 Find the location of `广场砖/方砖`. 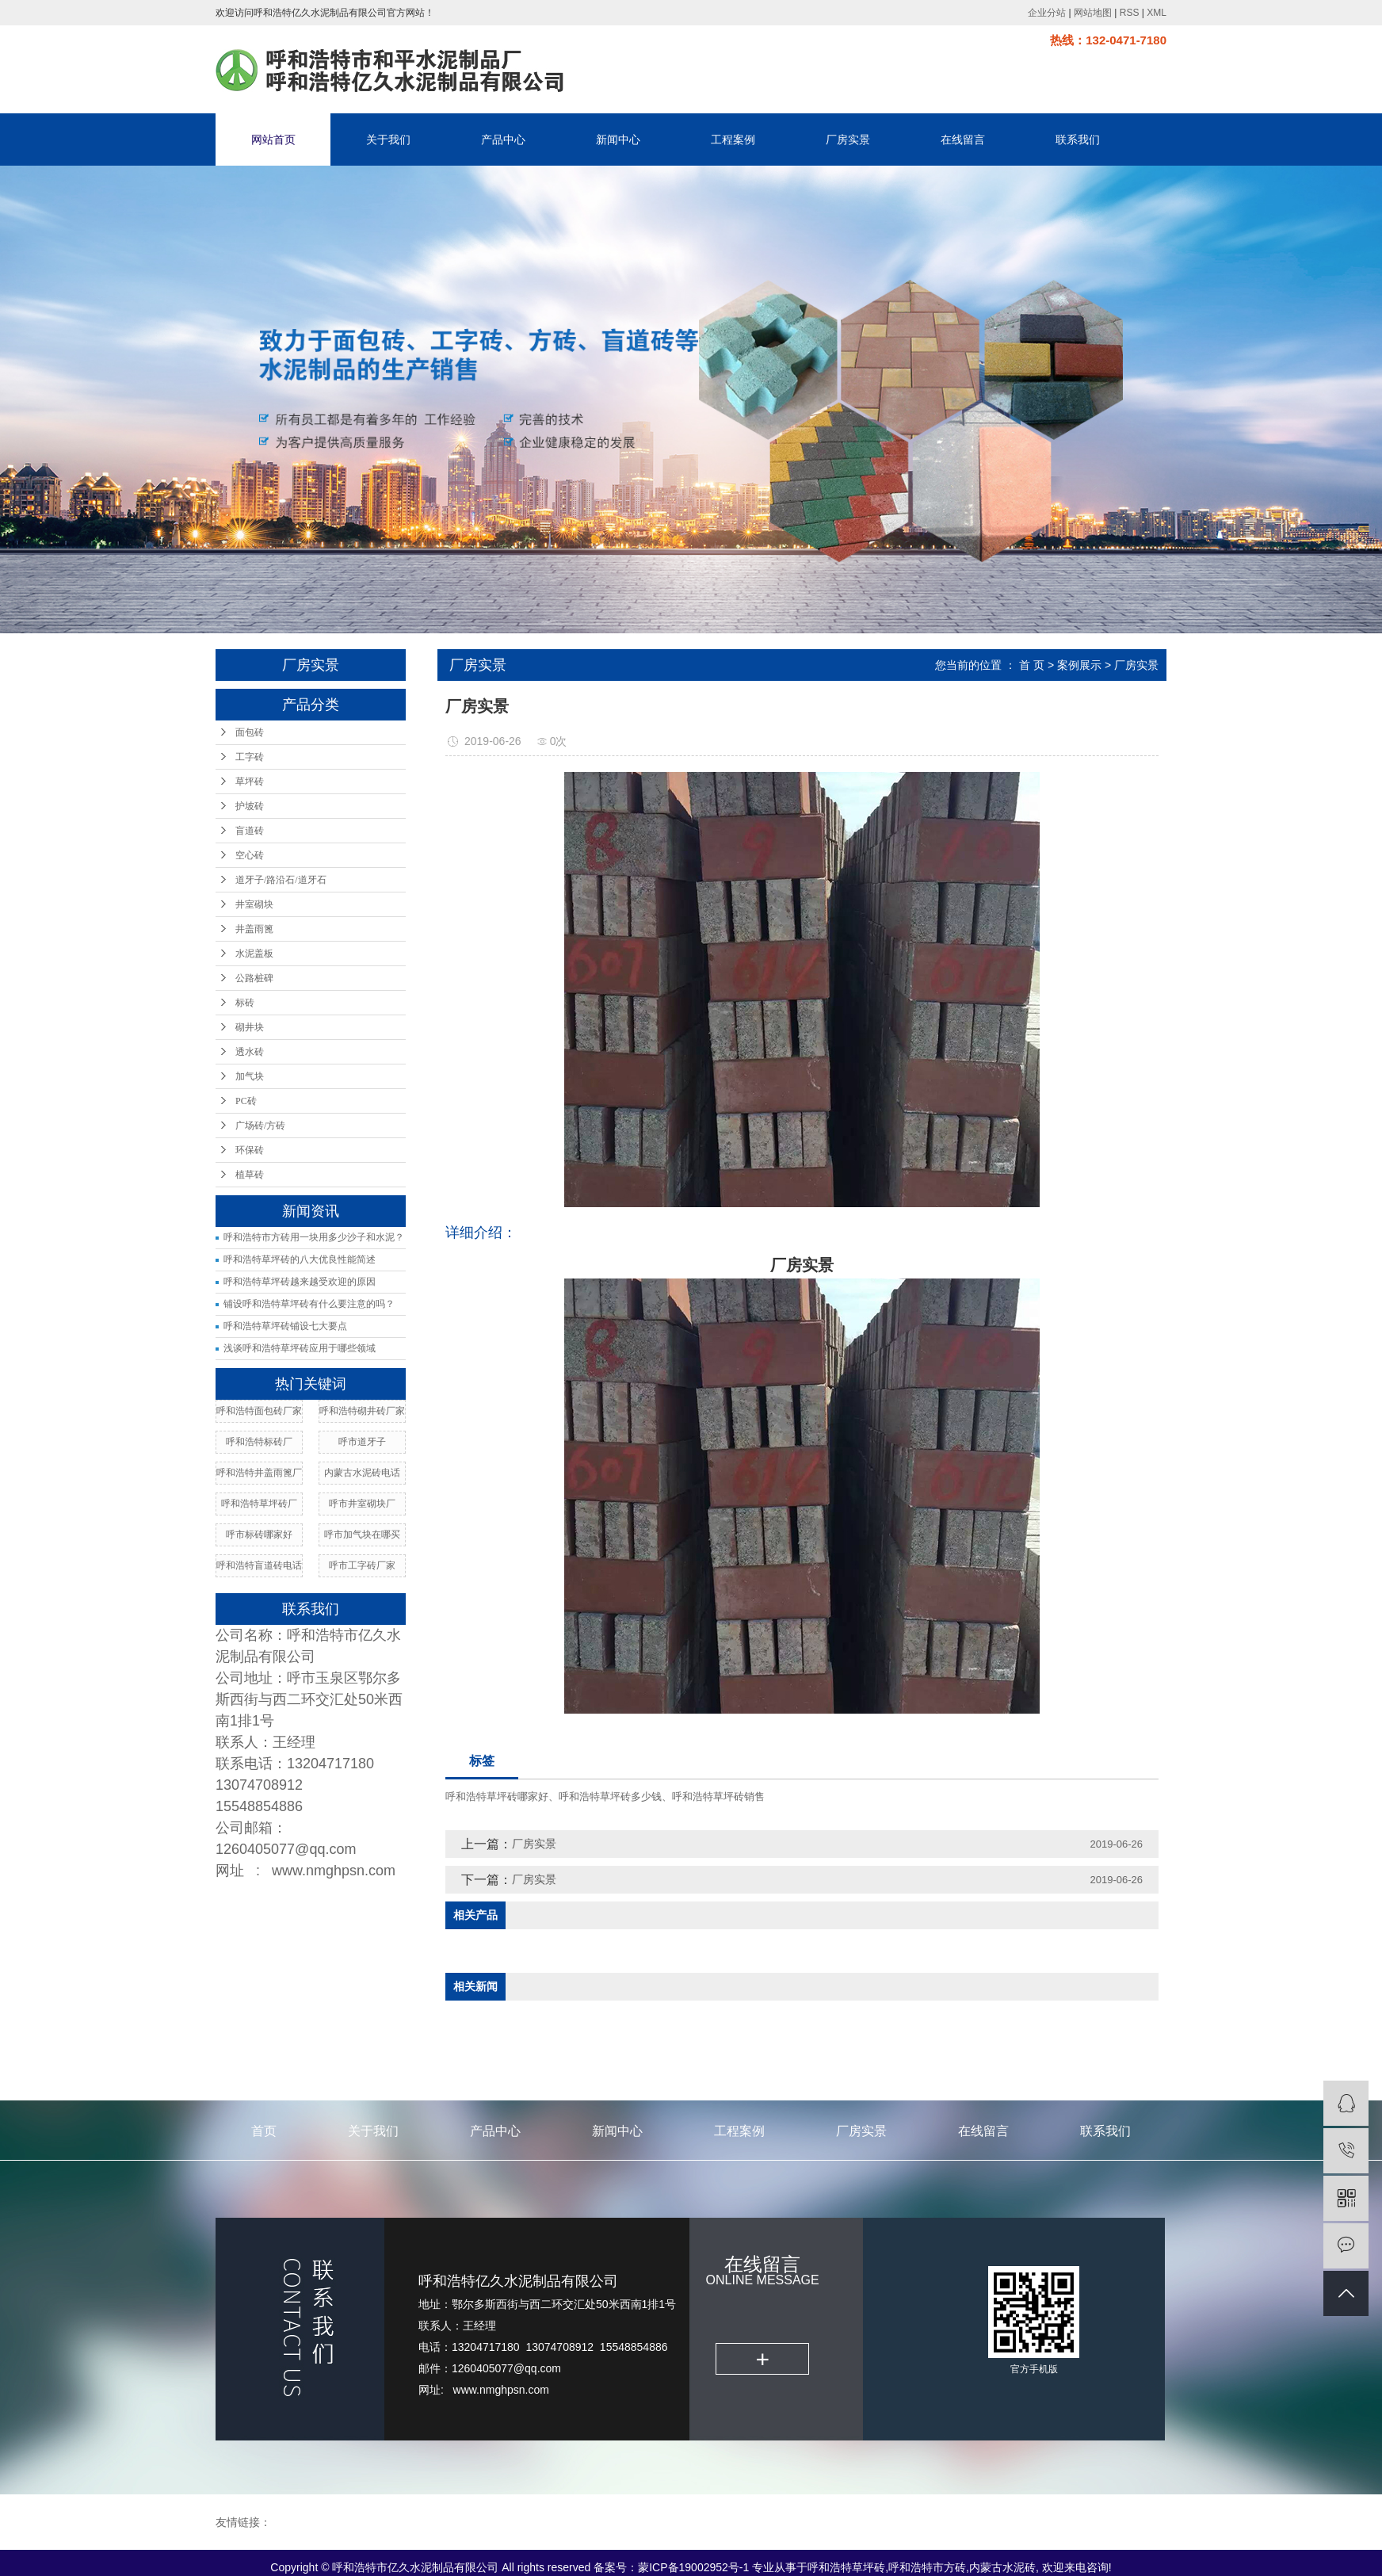

广场砖/方砖 is located at coordinates (260, 1125).